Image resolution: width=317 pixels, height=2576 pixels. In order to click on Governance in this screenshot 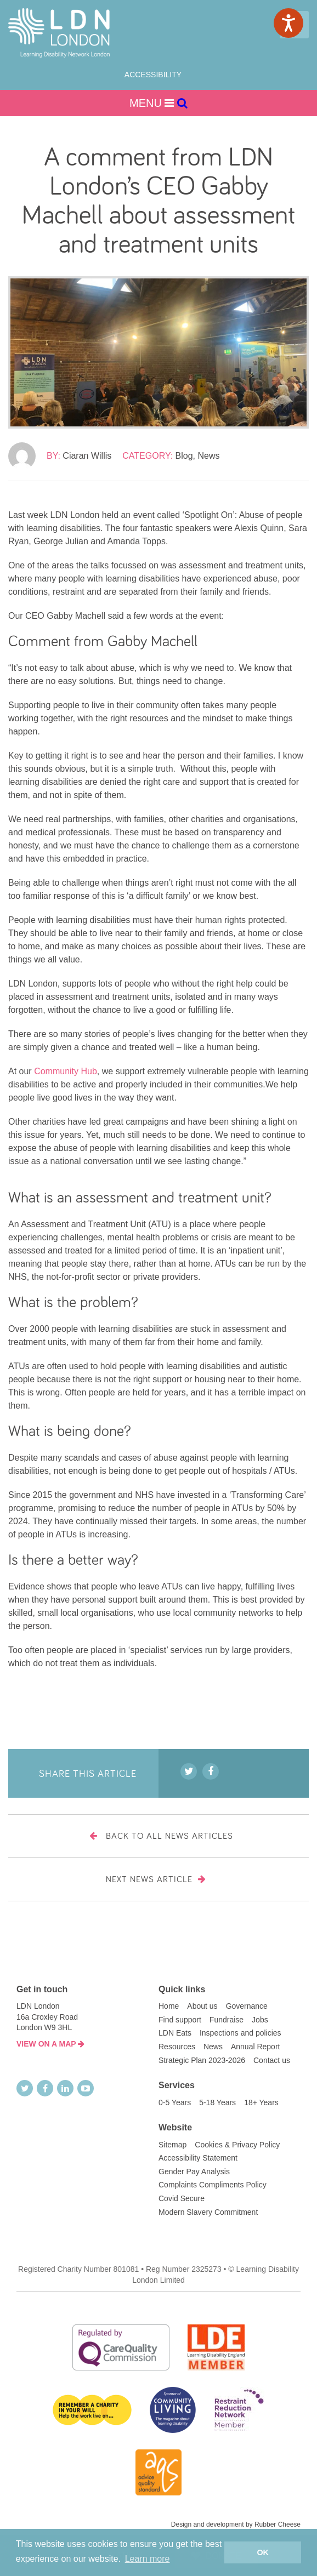, I will do `click(247, 2006)`.